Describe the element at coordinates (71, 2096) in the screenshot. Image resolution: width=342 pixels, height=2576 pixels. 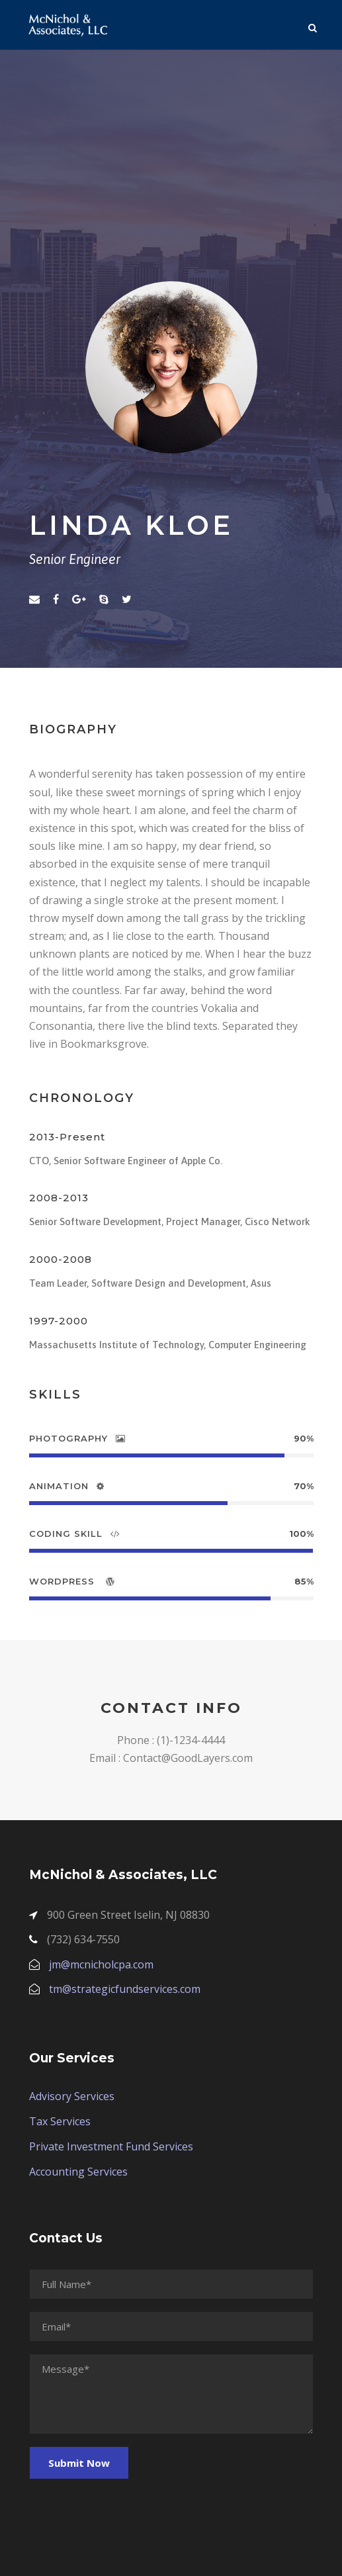
I see `Advisory Services` at that location.